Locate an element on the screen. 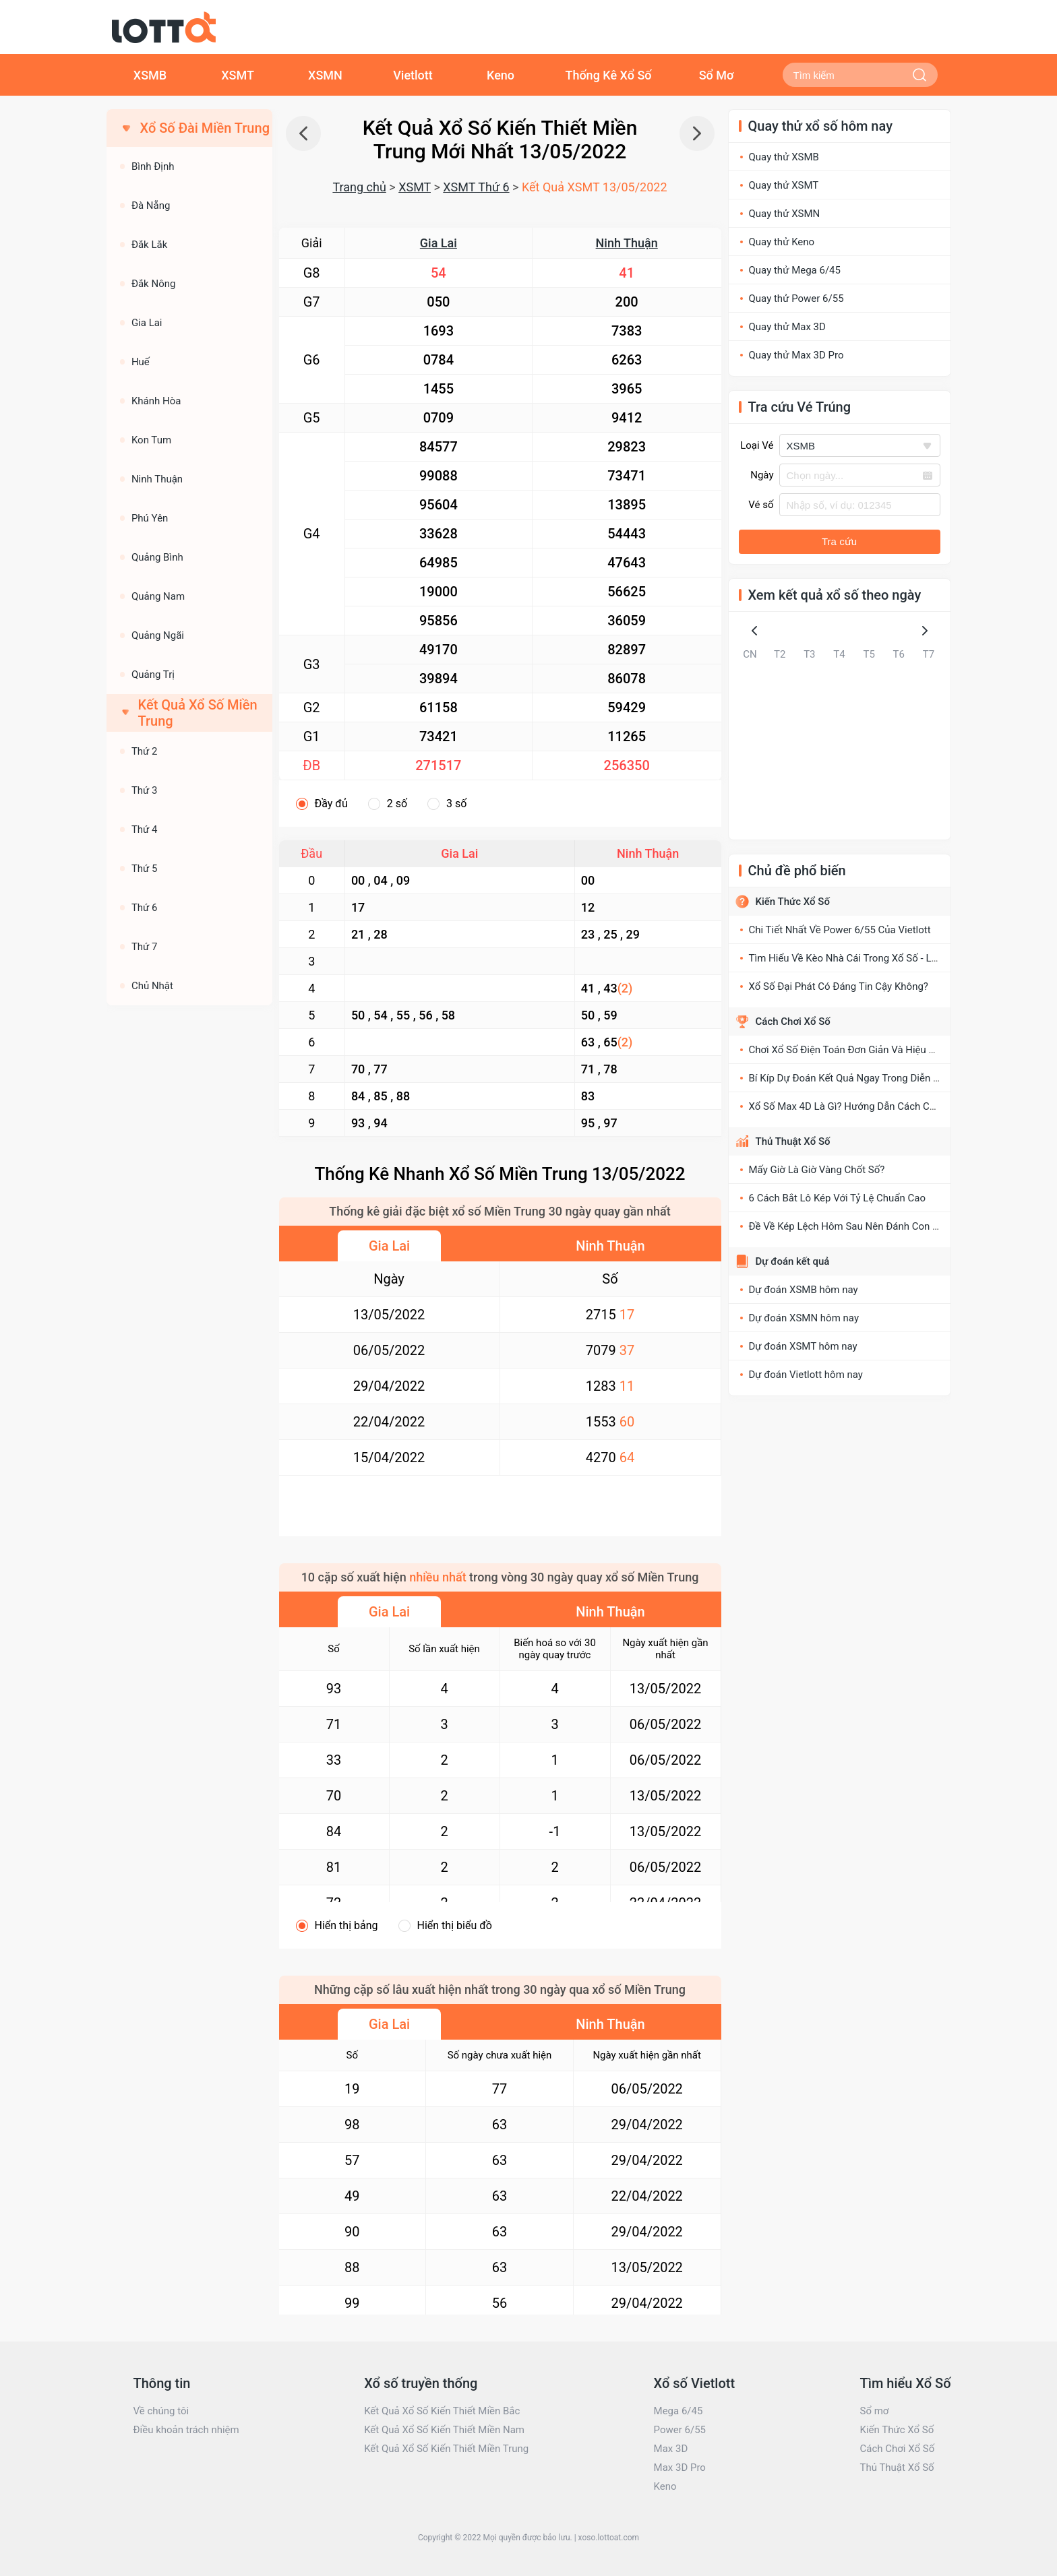 This screenshot has width=1057, height=2576. Quay thử XSMB is located at coordinates (784, 157).